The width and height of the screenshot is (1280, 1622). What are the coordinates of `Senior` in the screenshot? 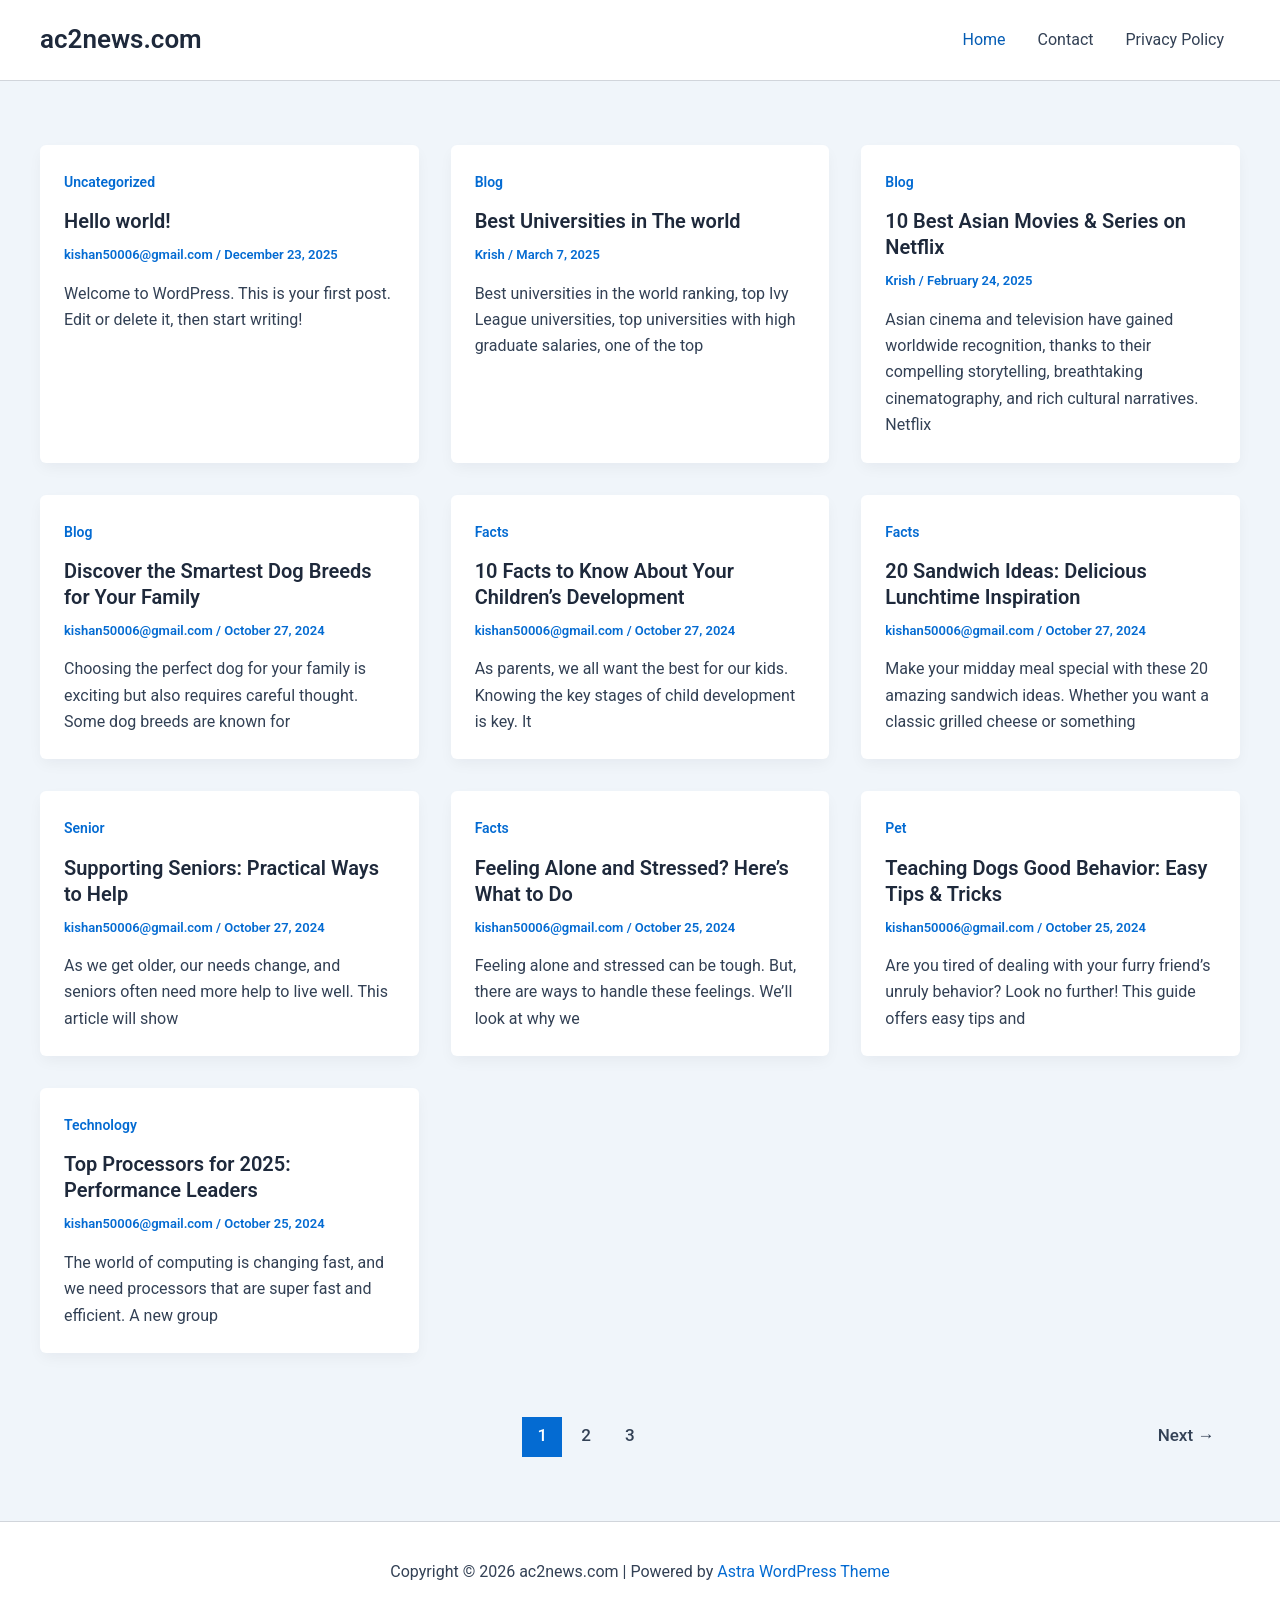 It's located at (84, 828).